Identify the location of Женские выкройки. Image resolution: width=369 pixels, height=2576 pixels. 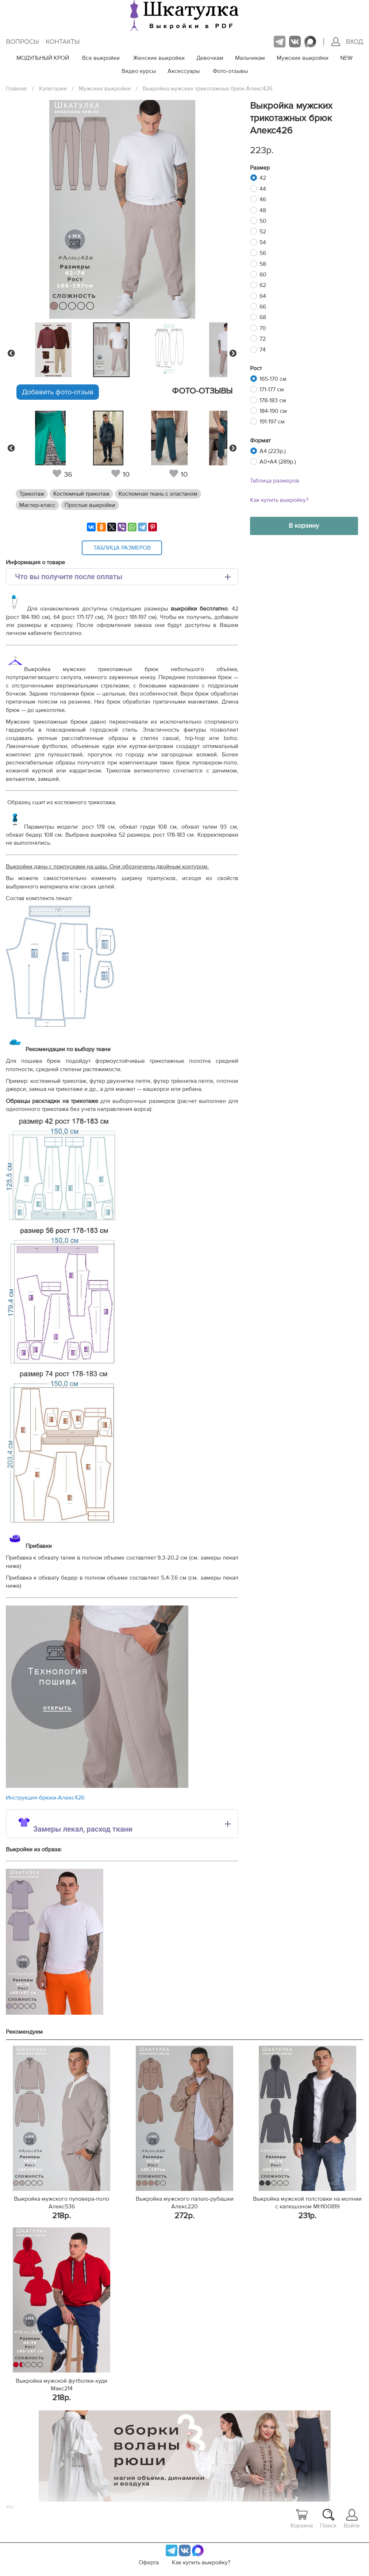
(159, 58).